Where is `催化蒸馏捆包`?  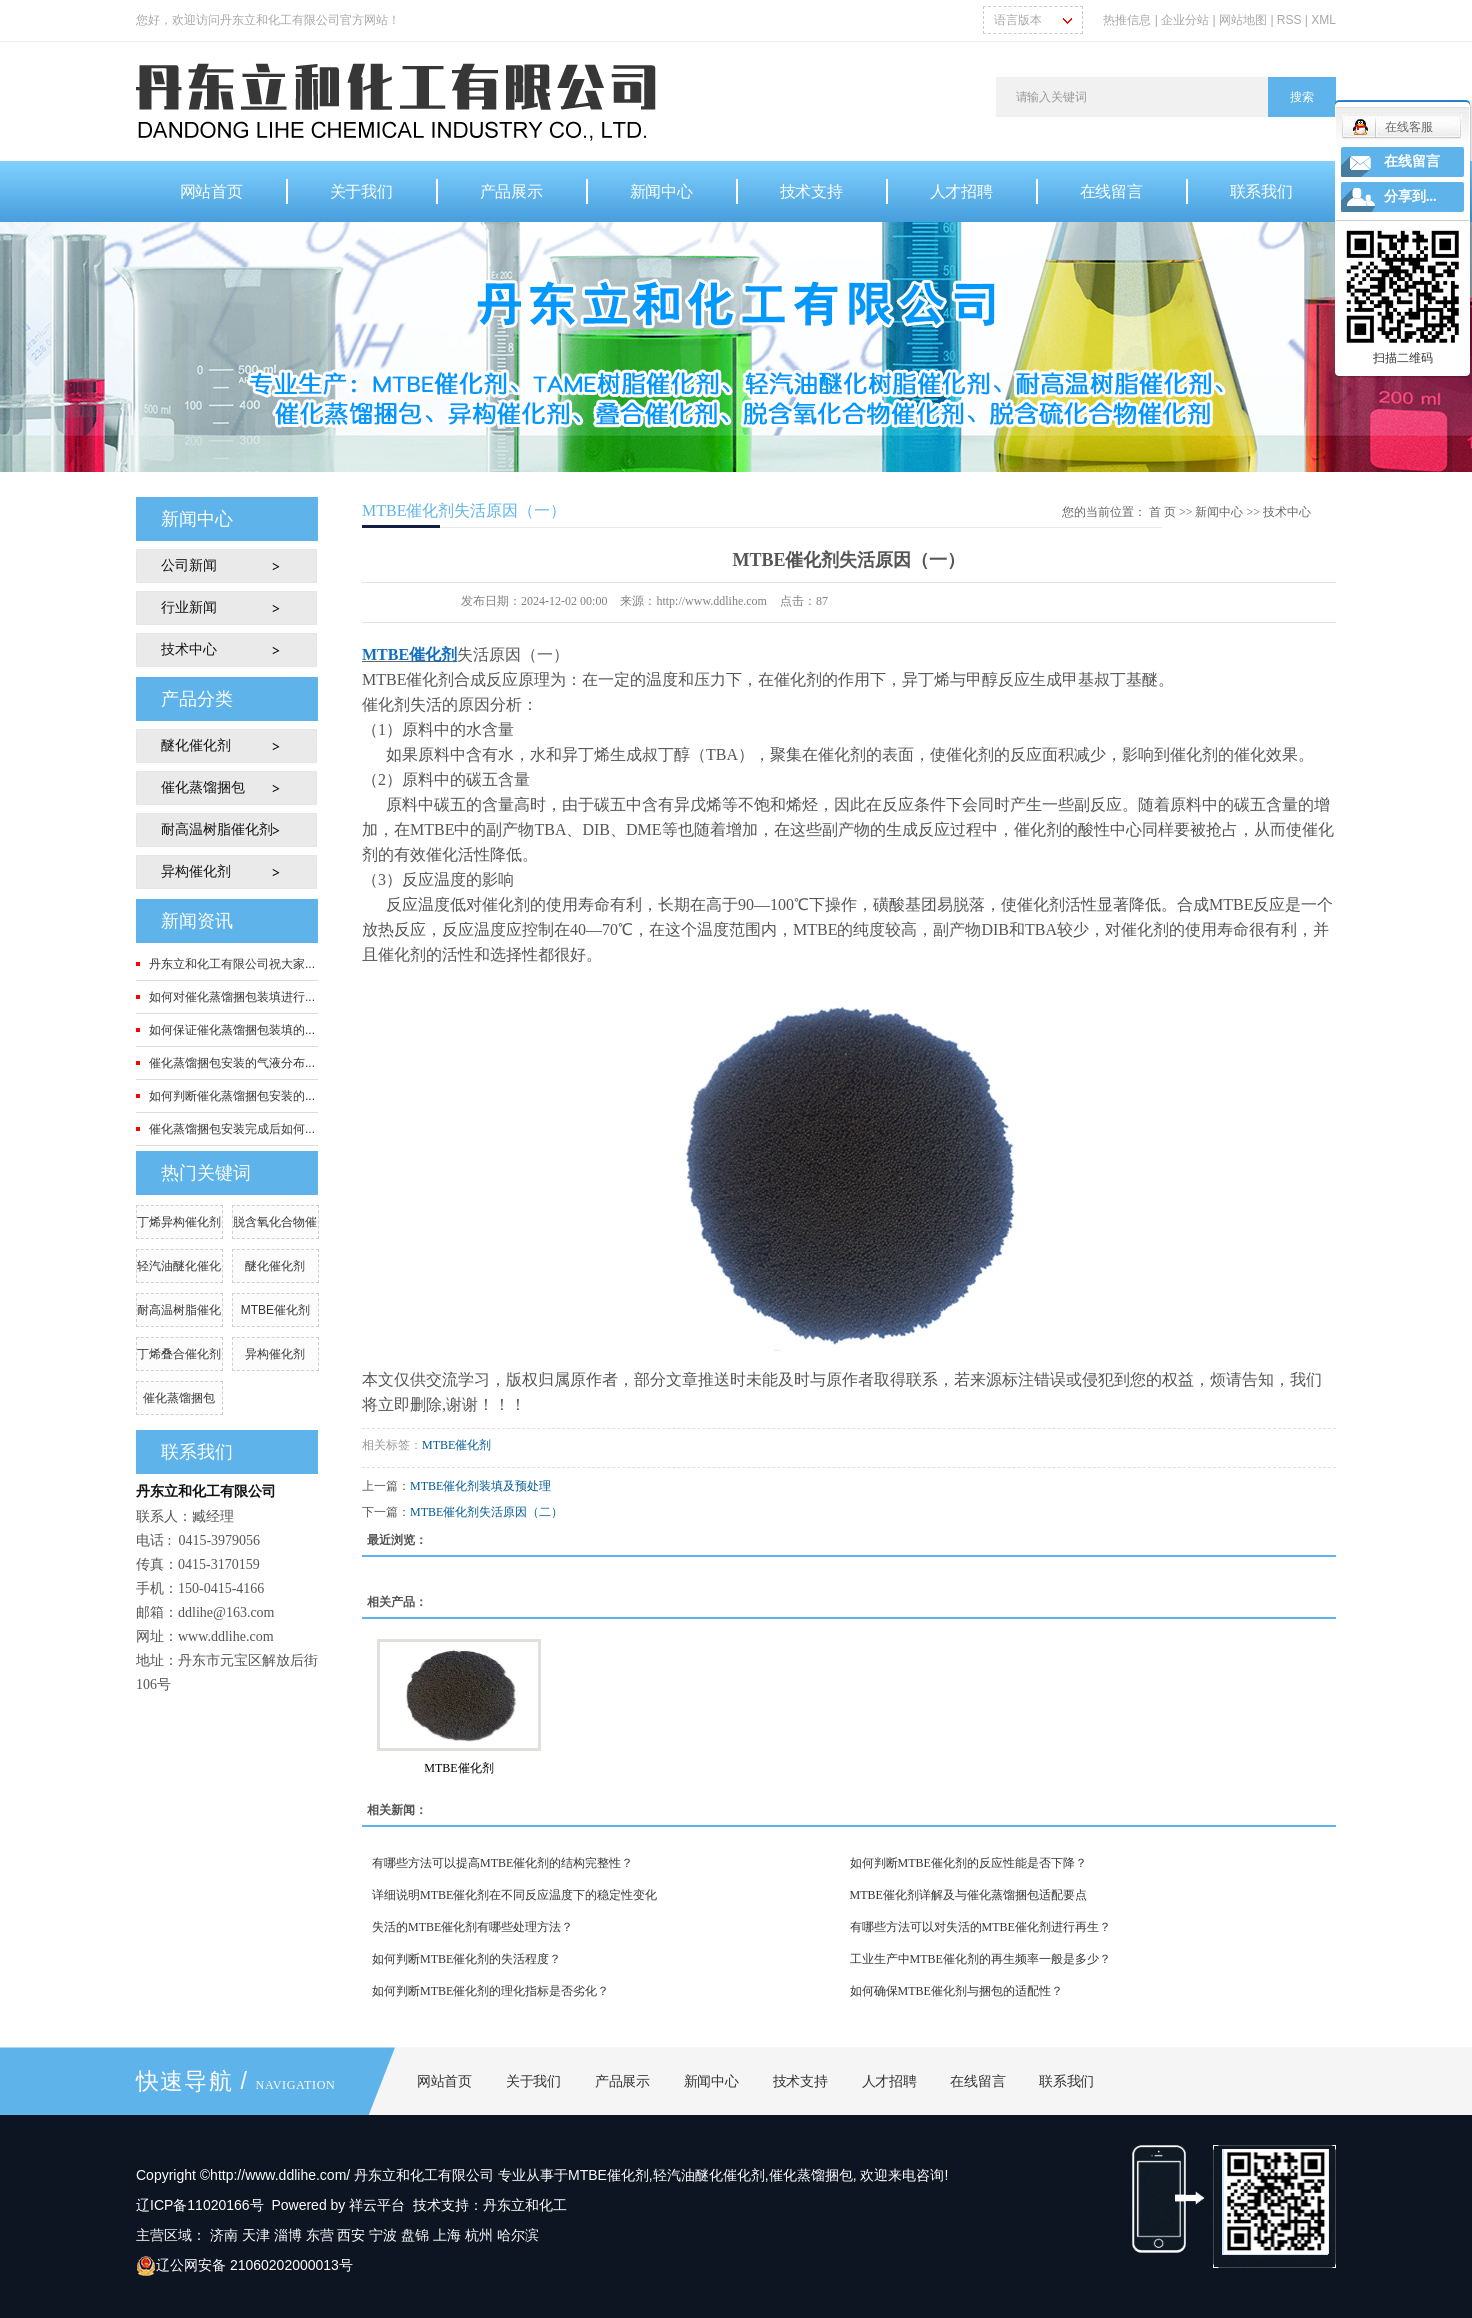
催化蒸馏捆包 is located at coordinates (203, 787).